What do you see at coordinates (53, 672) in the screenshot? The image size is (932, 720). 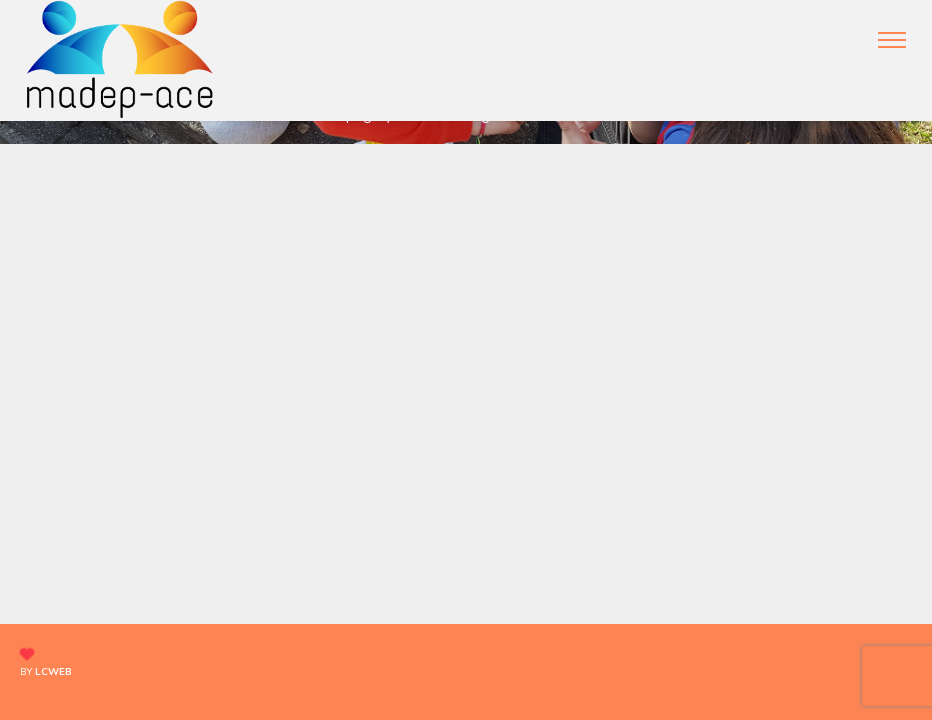 I see `lcweb` at bounding box center [53, 672].